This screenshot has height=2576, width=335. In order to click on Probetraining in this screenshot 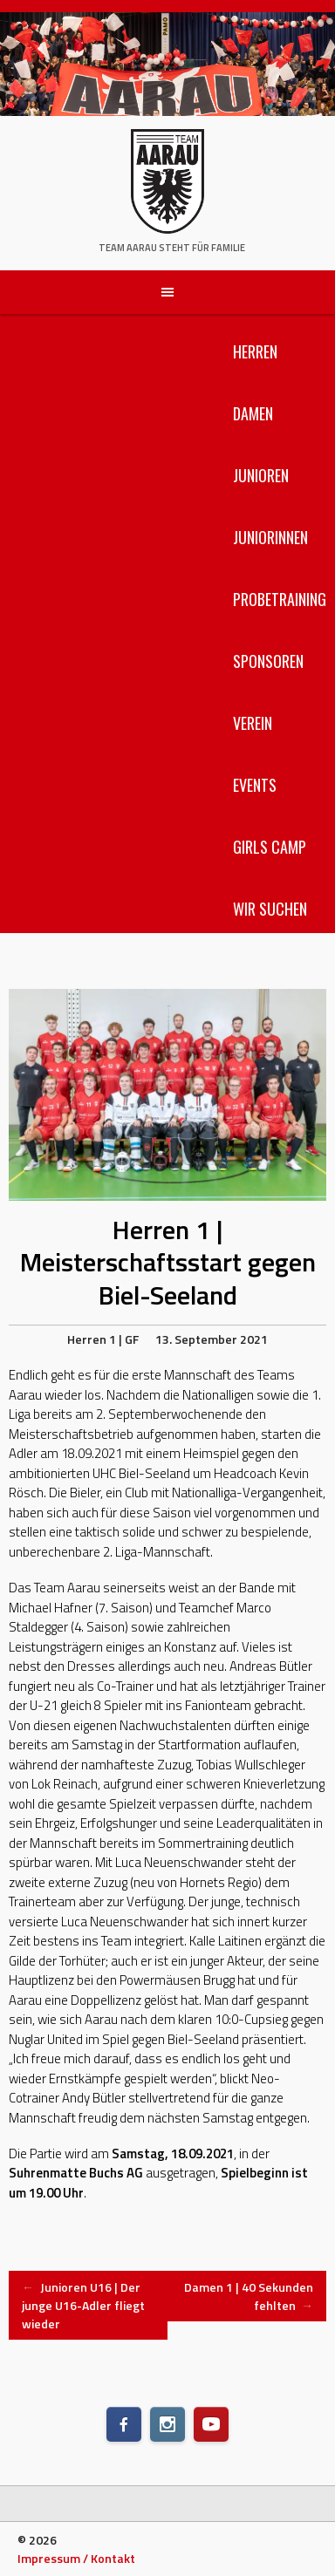, I will do `click(279, 599)`.